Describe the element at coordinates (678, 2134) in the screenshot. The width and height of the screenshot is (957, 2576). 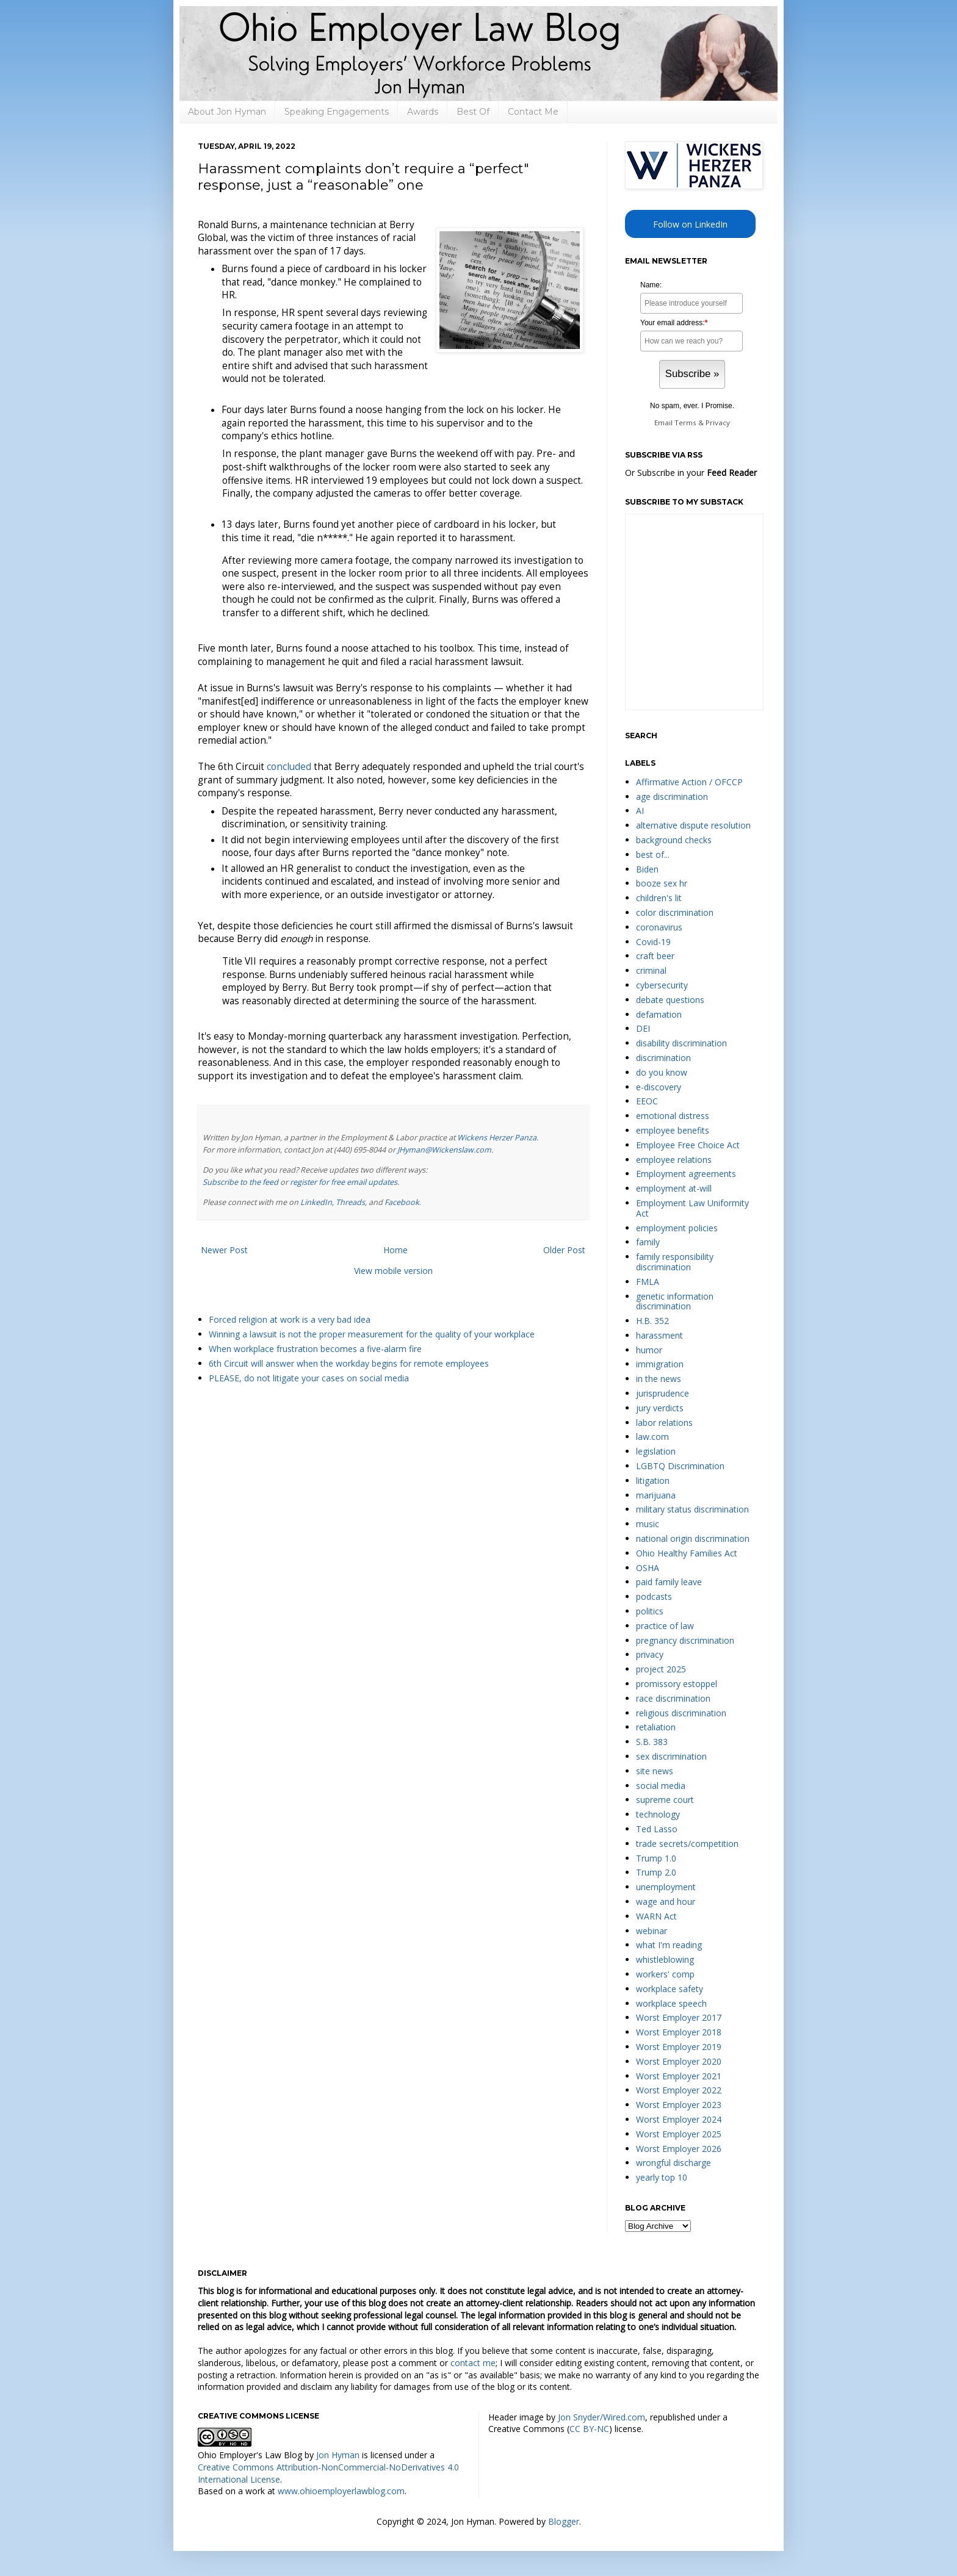
I see `Worst Employer 2025` at that location.